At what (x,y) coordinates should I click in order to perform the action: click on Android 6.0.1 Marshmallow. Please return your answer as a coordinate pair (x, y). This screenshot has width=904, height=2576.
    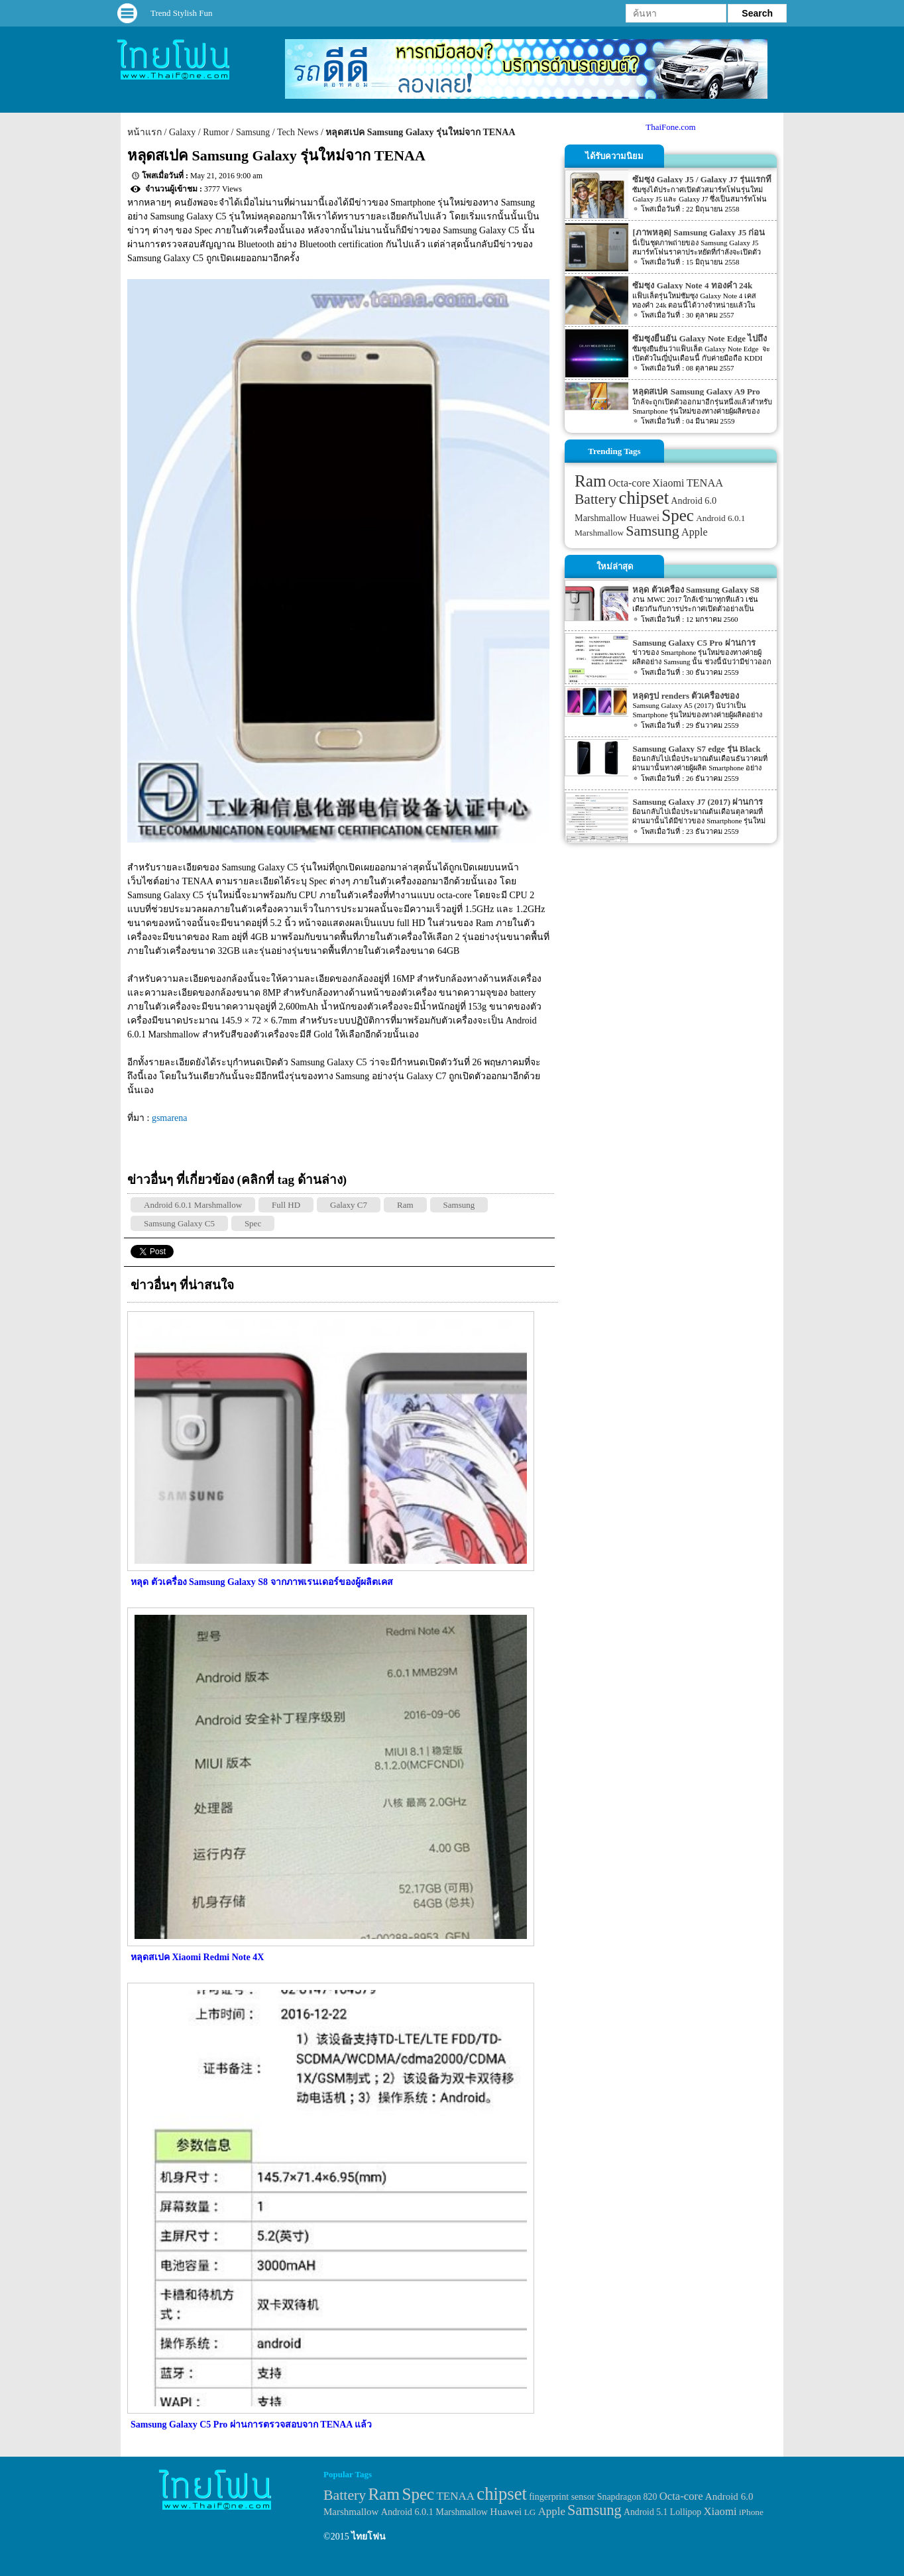
    Looking at the image, I should click on (193, 1205).